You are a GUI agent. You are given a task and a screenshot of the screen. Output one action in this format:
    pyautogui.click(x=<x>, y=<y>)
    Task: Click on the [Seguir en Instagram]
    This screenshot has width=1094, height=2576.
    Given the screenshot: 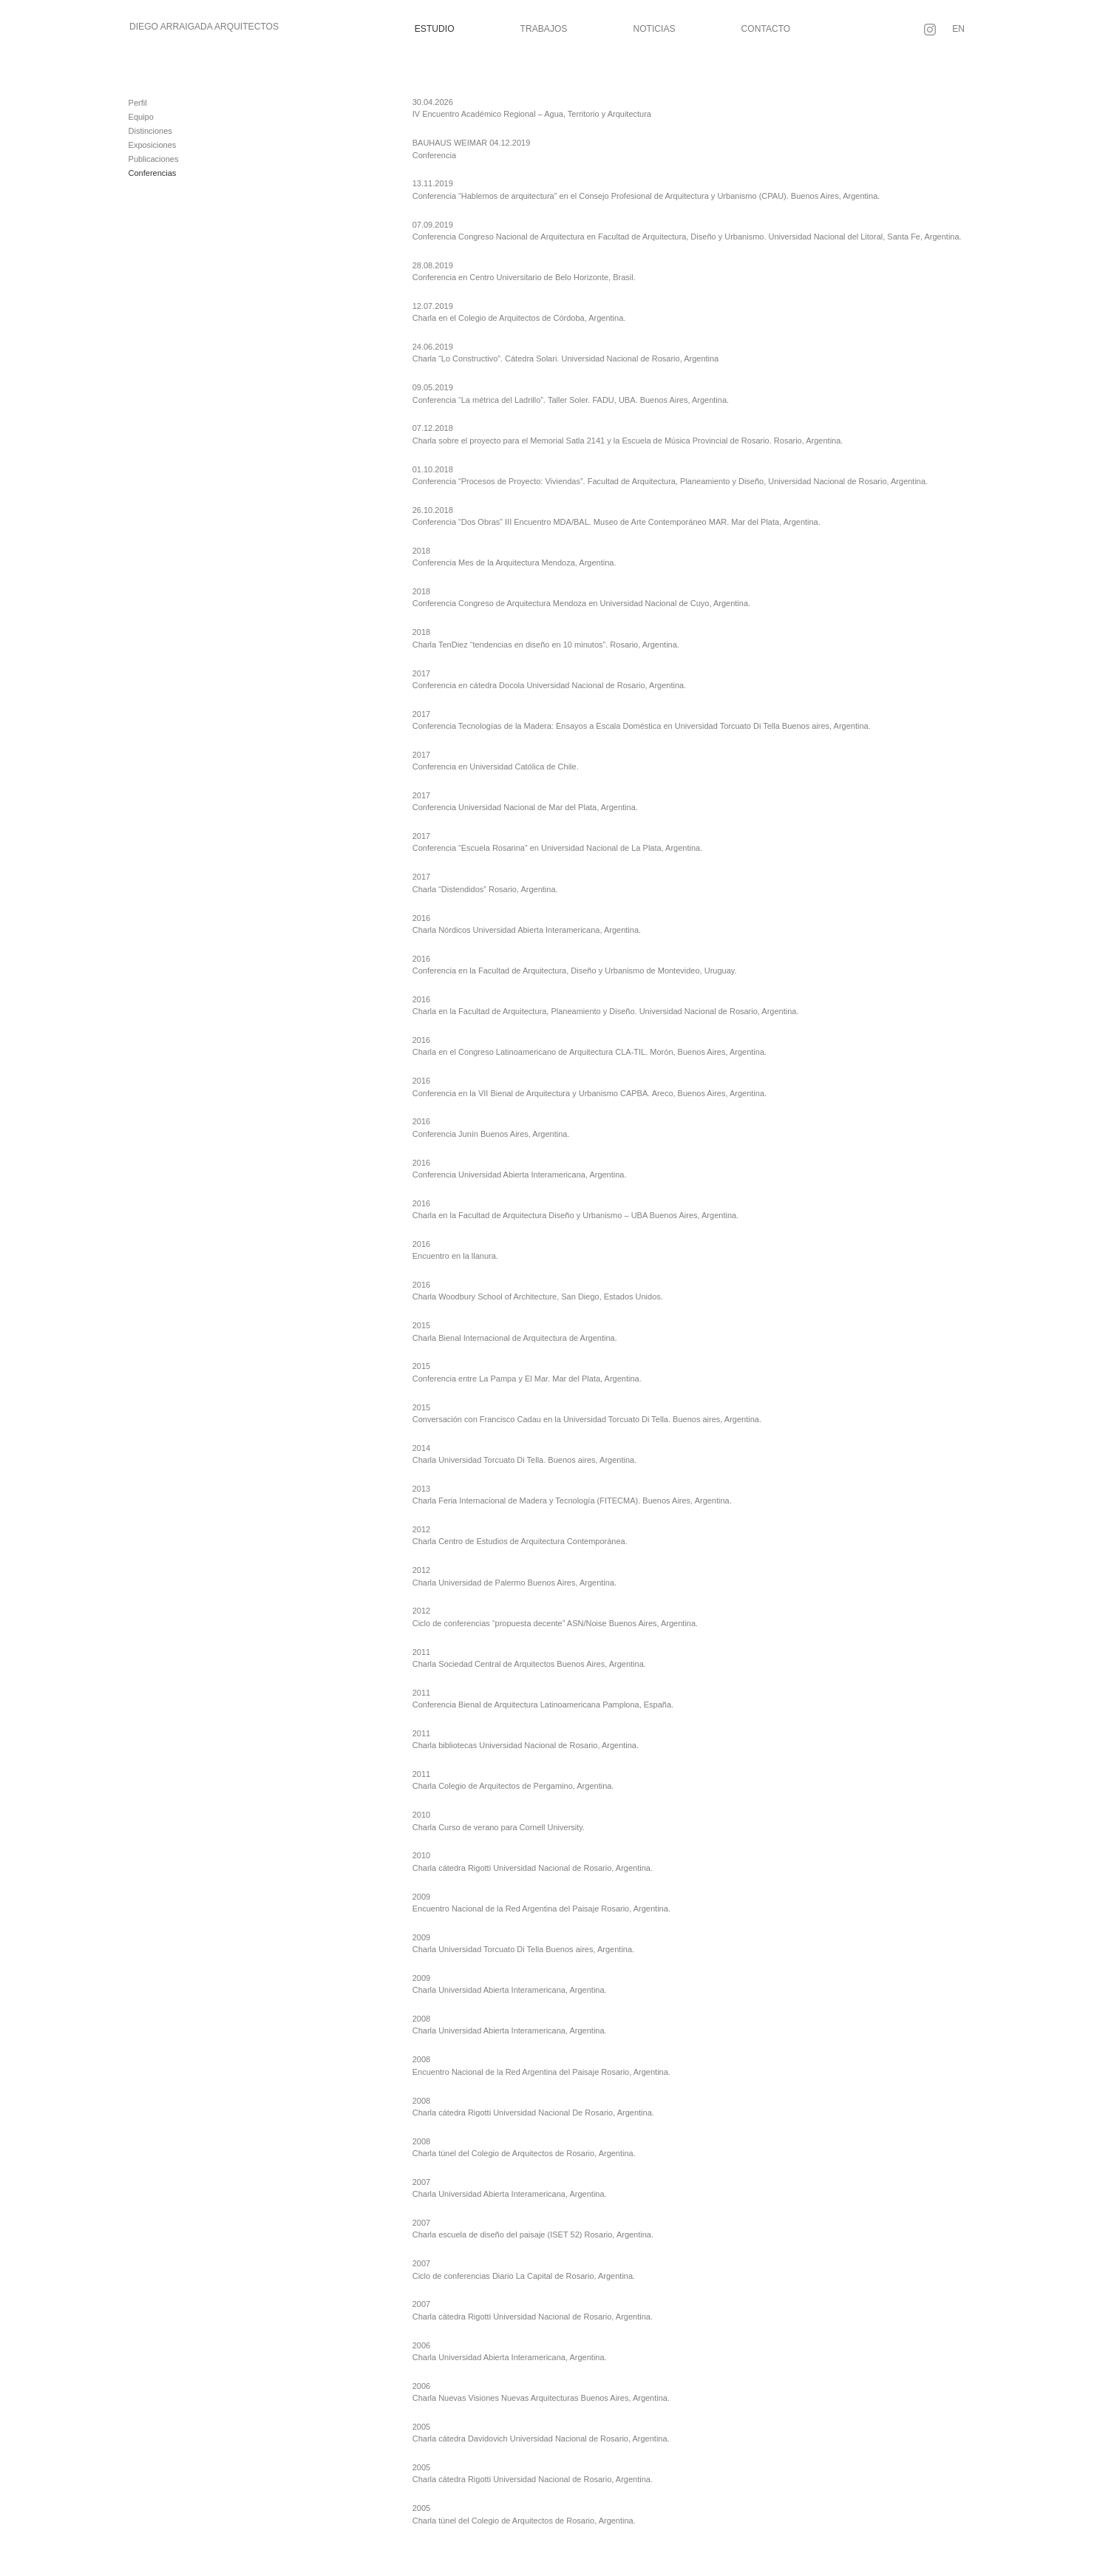 What is the action you would take?
    pyautogui.click(x=930, y=30)
    